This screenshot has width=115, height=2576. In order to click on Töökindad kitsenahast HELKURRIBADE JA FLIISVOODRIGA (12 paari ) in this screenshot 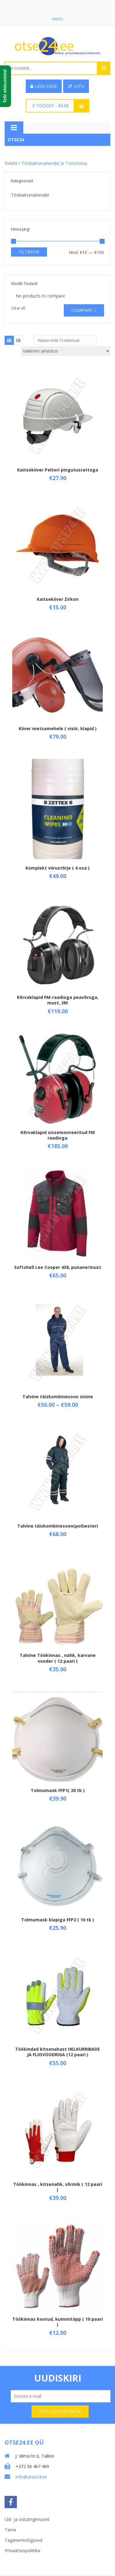, I will do `click(57, 2051)`.